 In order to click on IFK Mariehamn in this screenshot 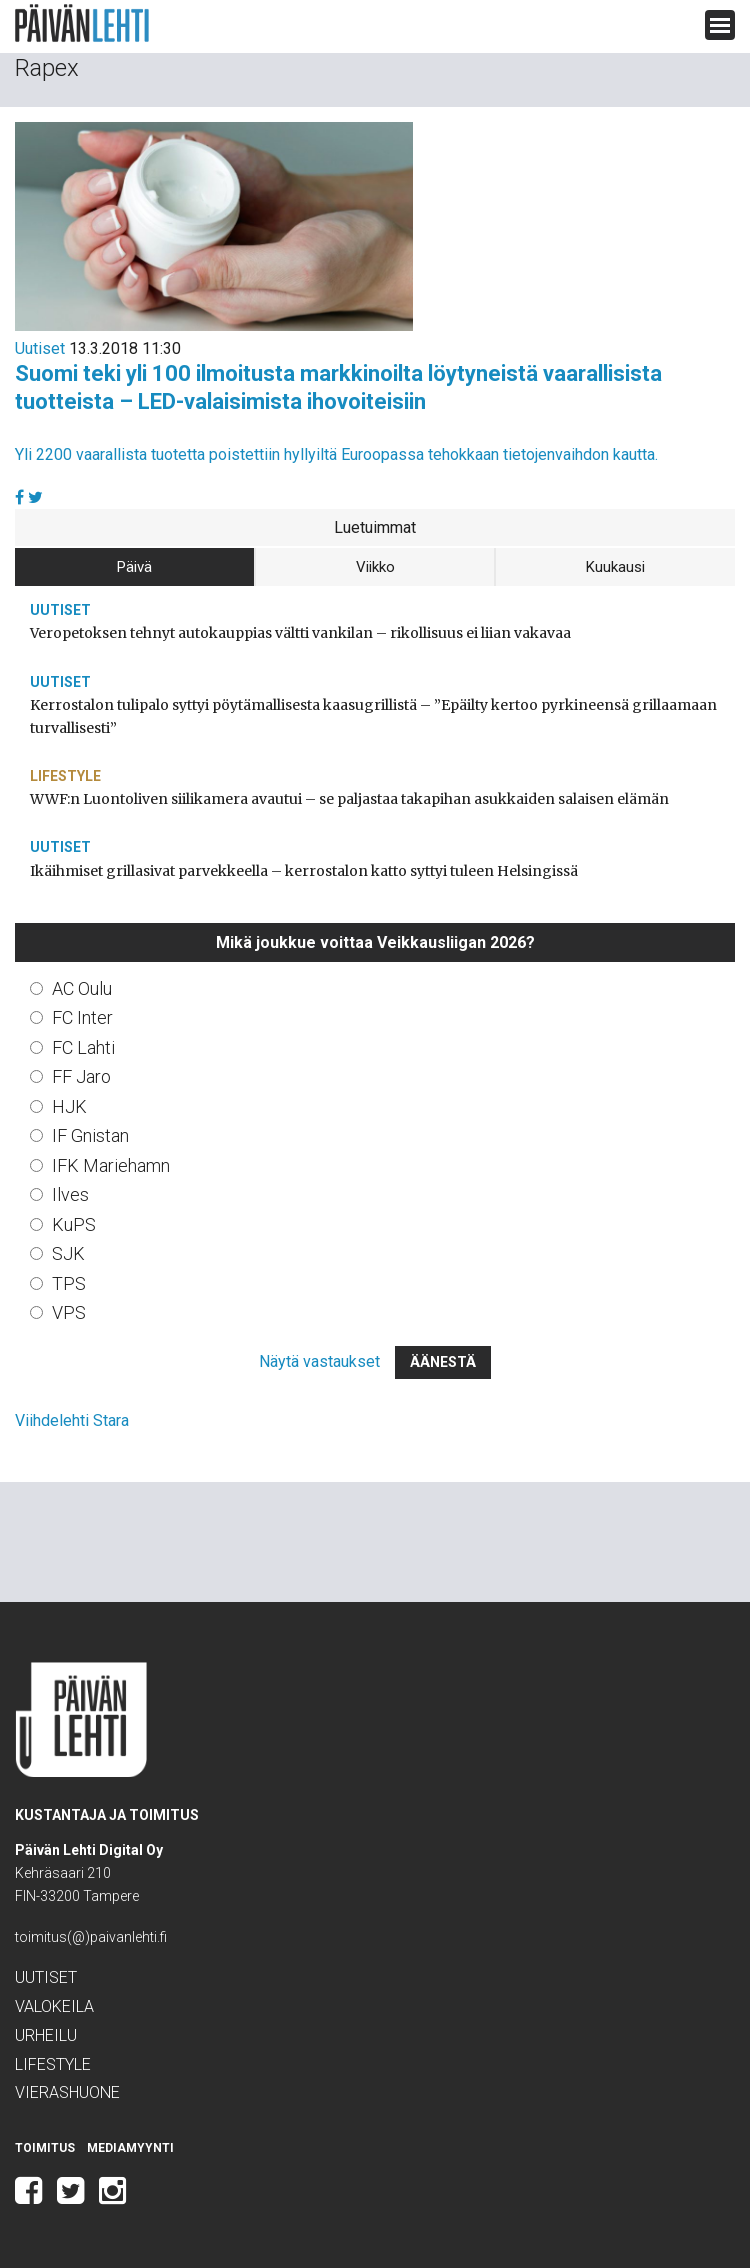, I will do `click(111, 1165)`.